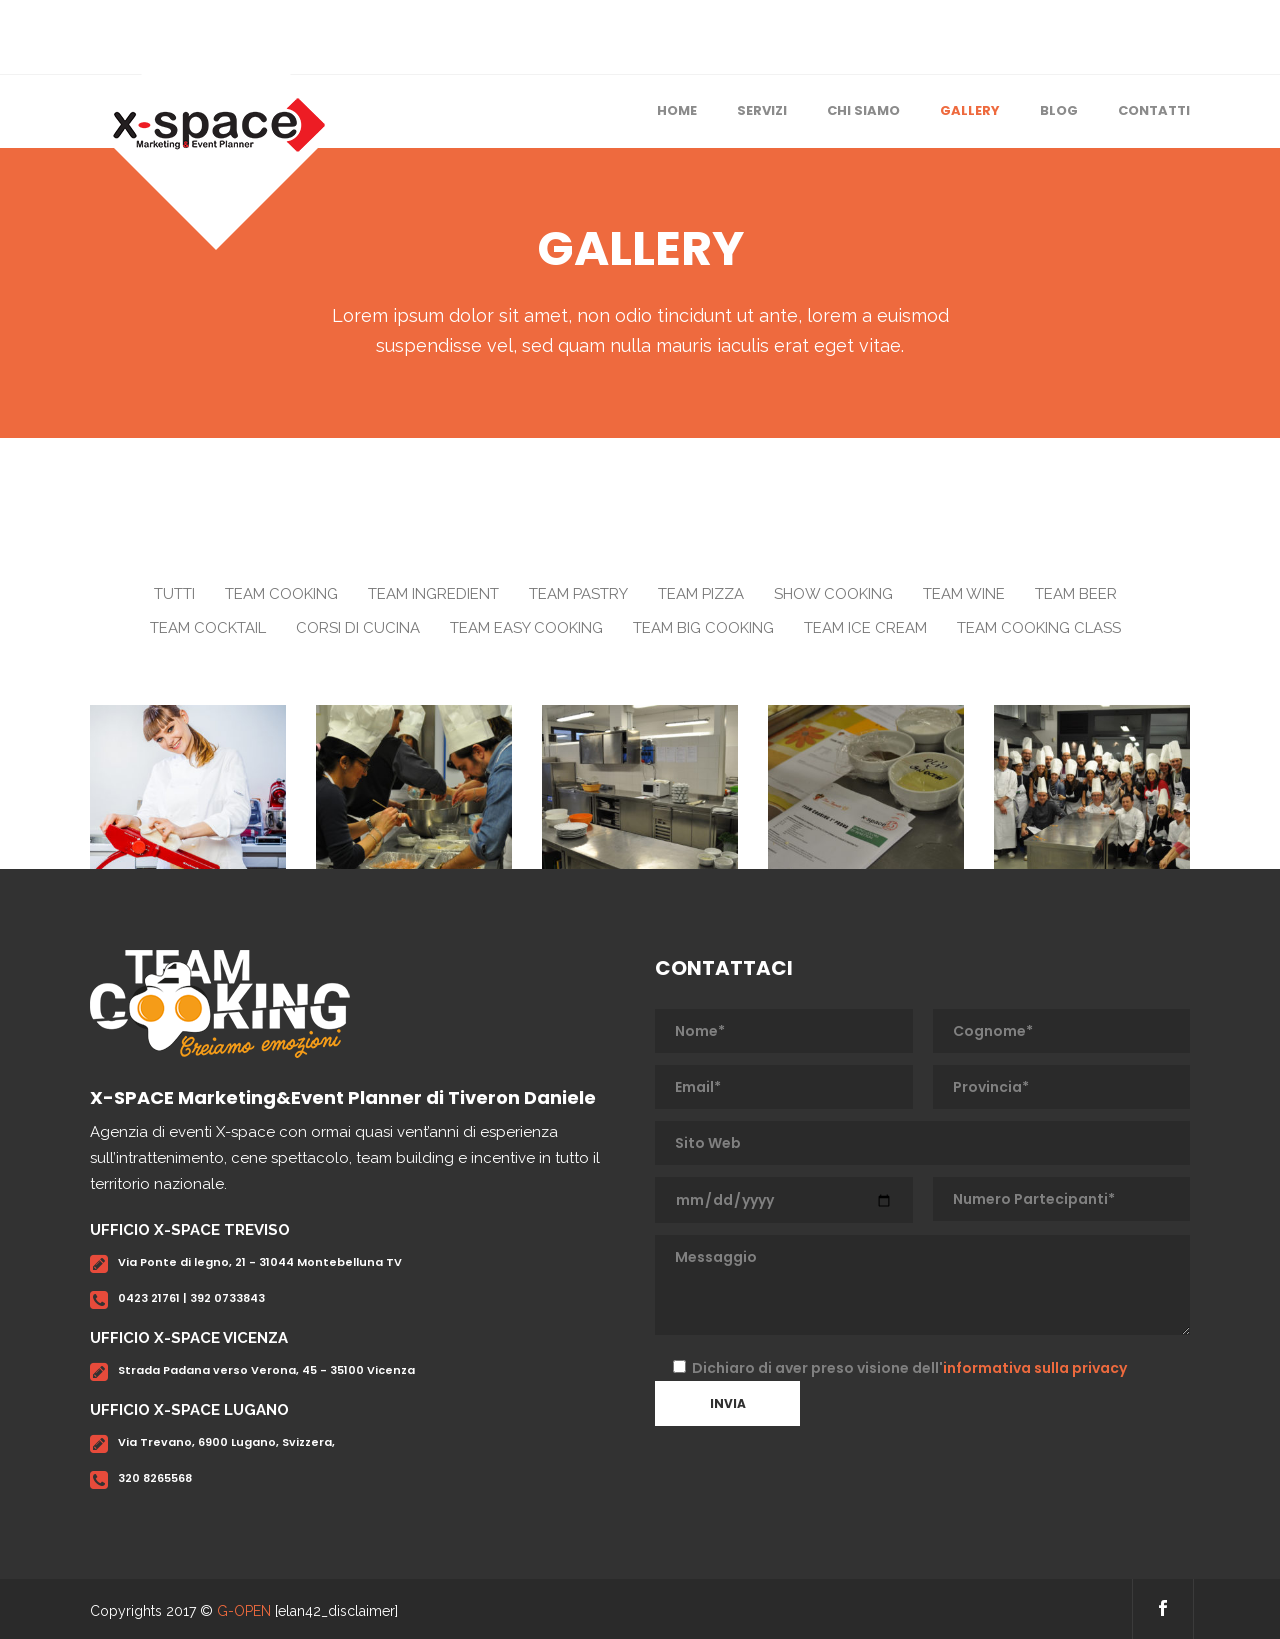 The width and height of the screenshot is (1280, 1639). What do you see at coordinates (1039, 628) in the screenshot?
I see `Team Cooking Class` at bounding box center [1039, 628].